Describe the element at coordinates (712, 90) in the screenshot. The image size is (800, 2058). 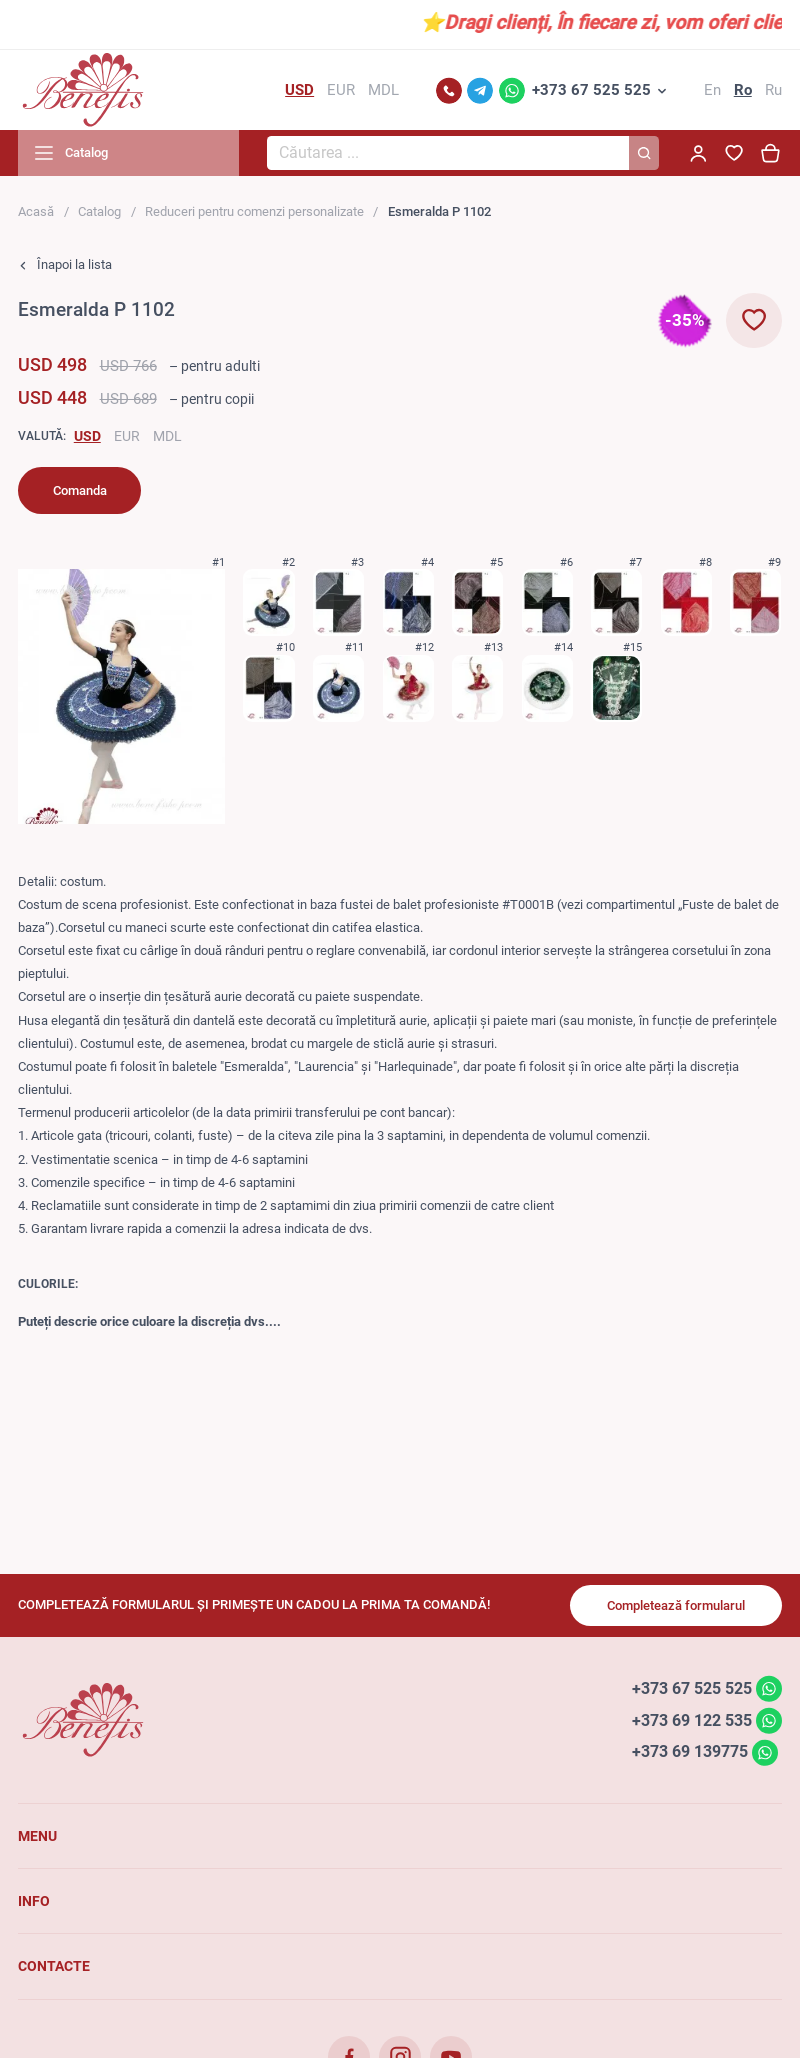
I see `En` at that location.